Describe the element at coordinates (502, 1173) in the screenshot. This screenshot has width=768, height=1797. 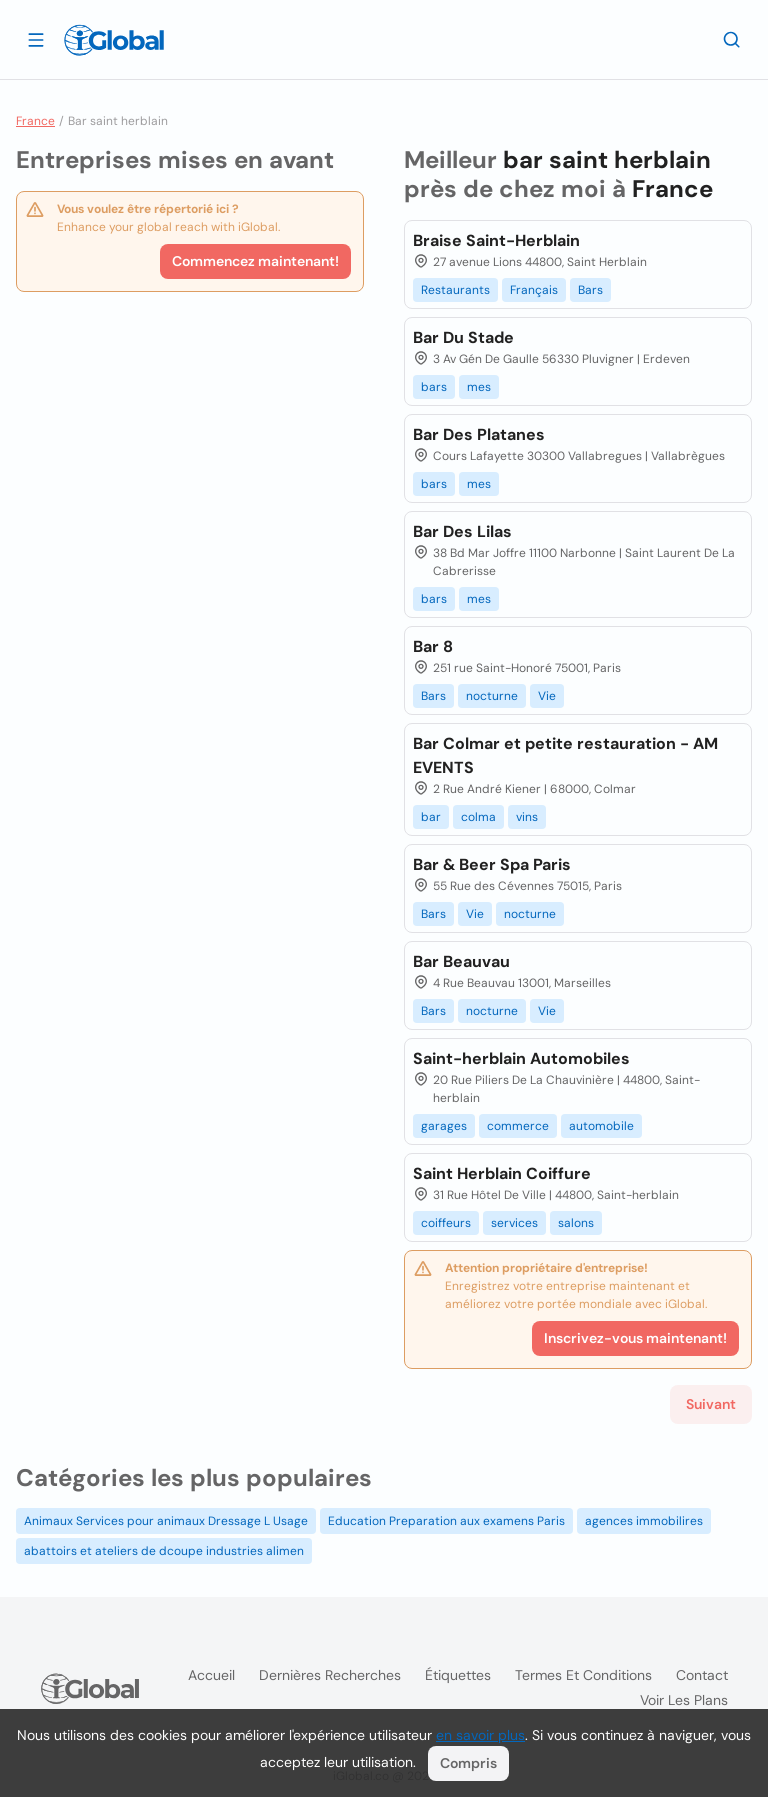
I see `Saint Herblain Coiffure` at that location.